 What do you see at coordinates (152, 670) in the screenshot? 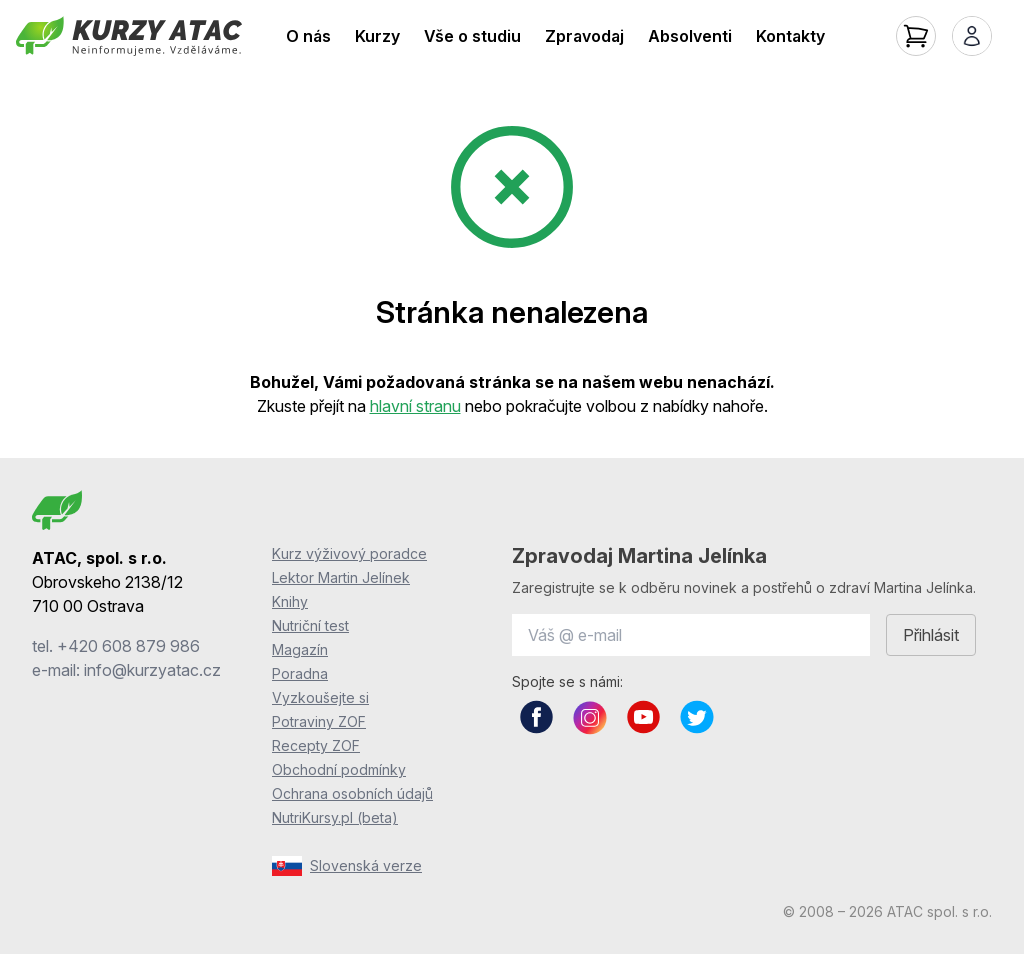
I see `info@kurzyatac.cz` at bounding box center [152, 670].